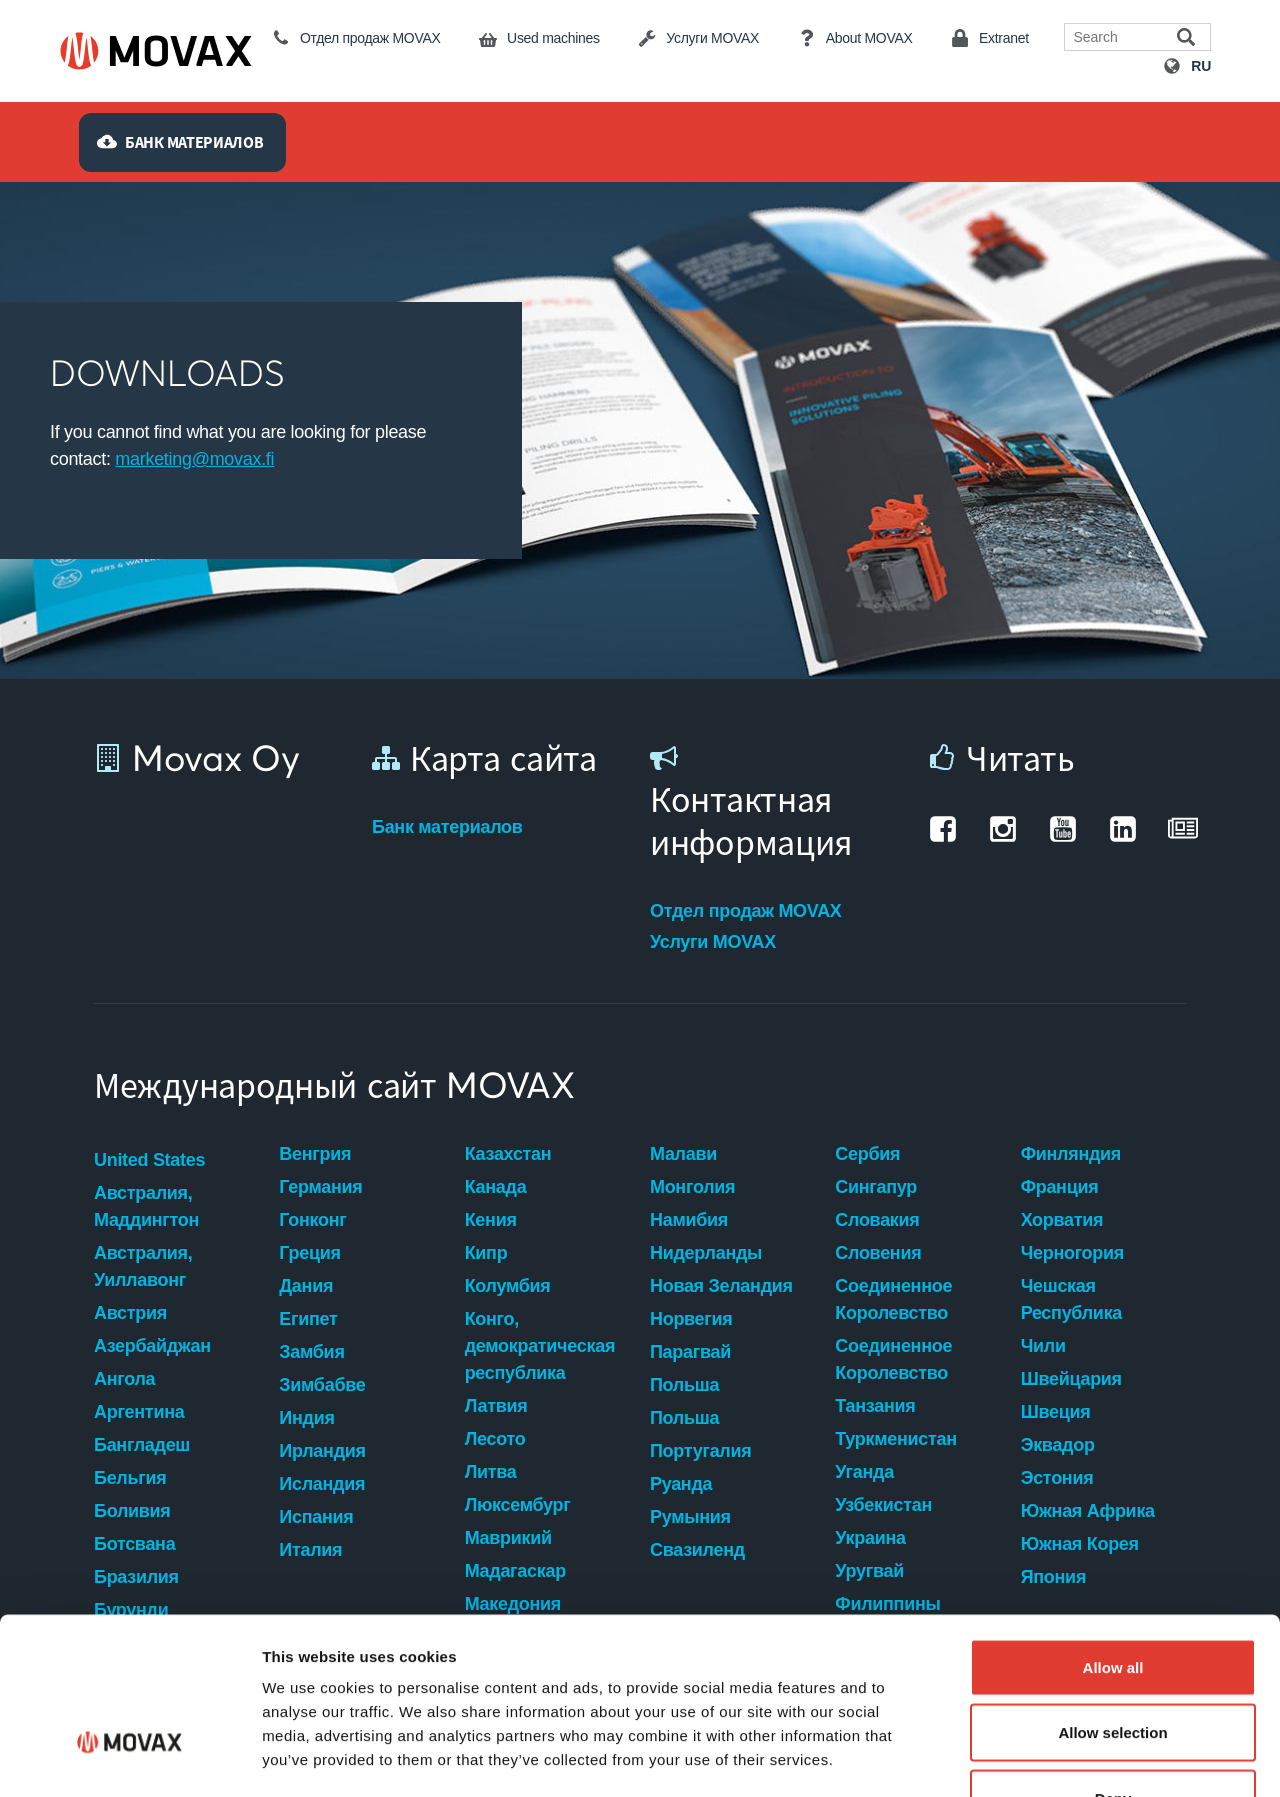 This screenshot has width=1280, height=1797. What do you see at coordinates (496, 1187) in the screenshot?
I see `Канада` at bounding box center [496, 1187].